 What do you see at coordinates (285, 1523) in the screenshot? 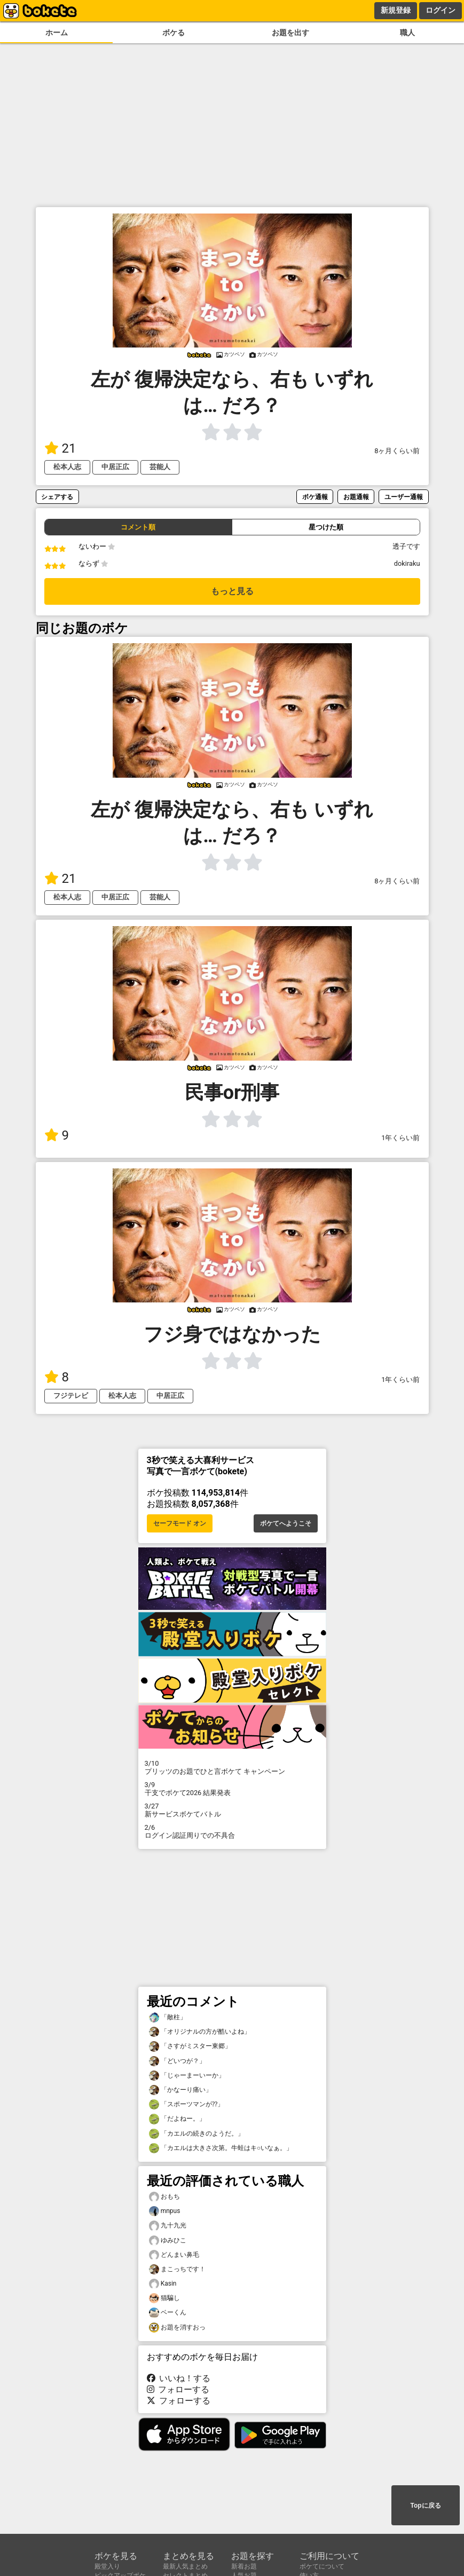
I see `ボケてへようこそ` at bounding box center [285, 1523].